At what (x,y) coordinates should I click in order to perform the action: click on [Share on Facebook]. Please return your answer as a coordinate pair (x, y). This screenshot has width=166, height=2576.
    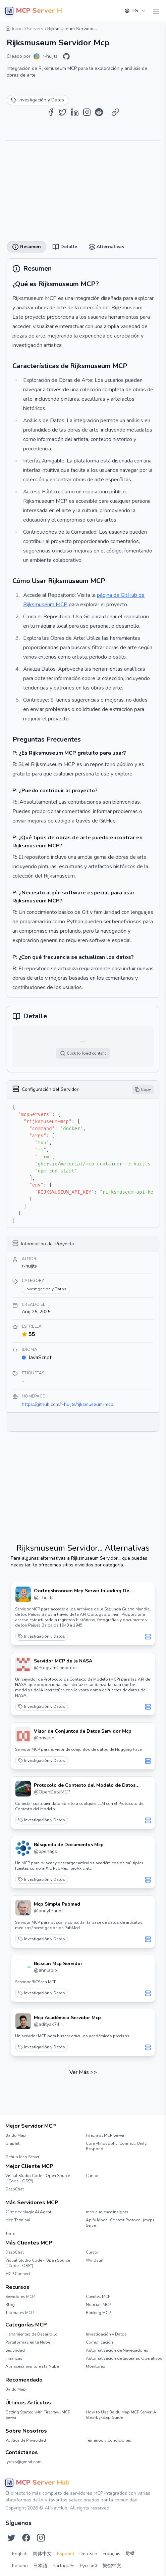
    Looking at the image, I should click on (51, 112).